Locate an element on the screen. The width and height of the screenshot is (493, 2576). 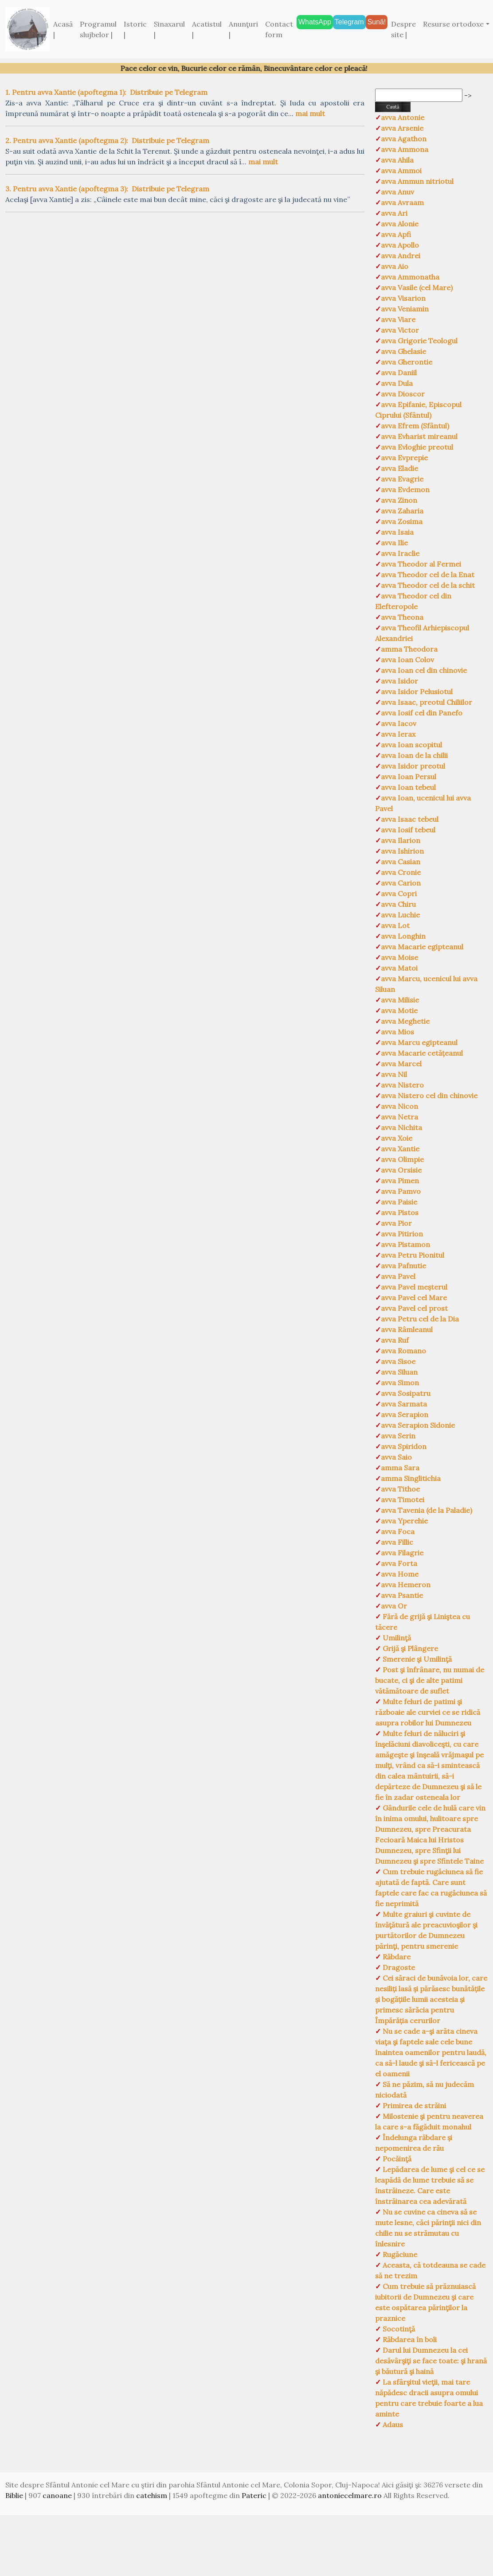
avva Matoi is located at coordinates (399, 968).